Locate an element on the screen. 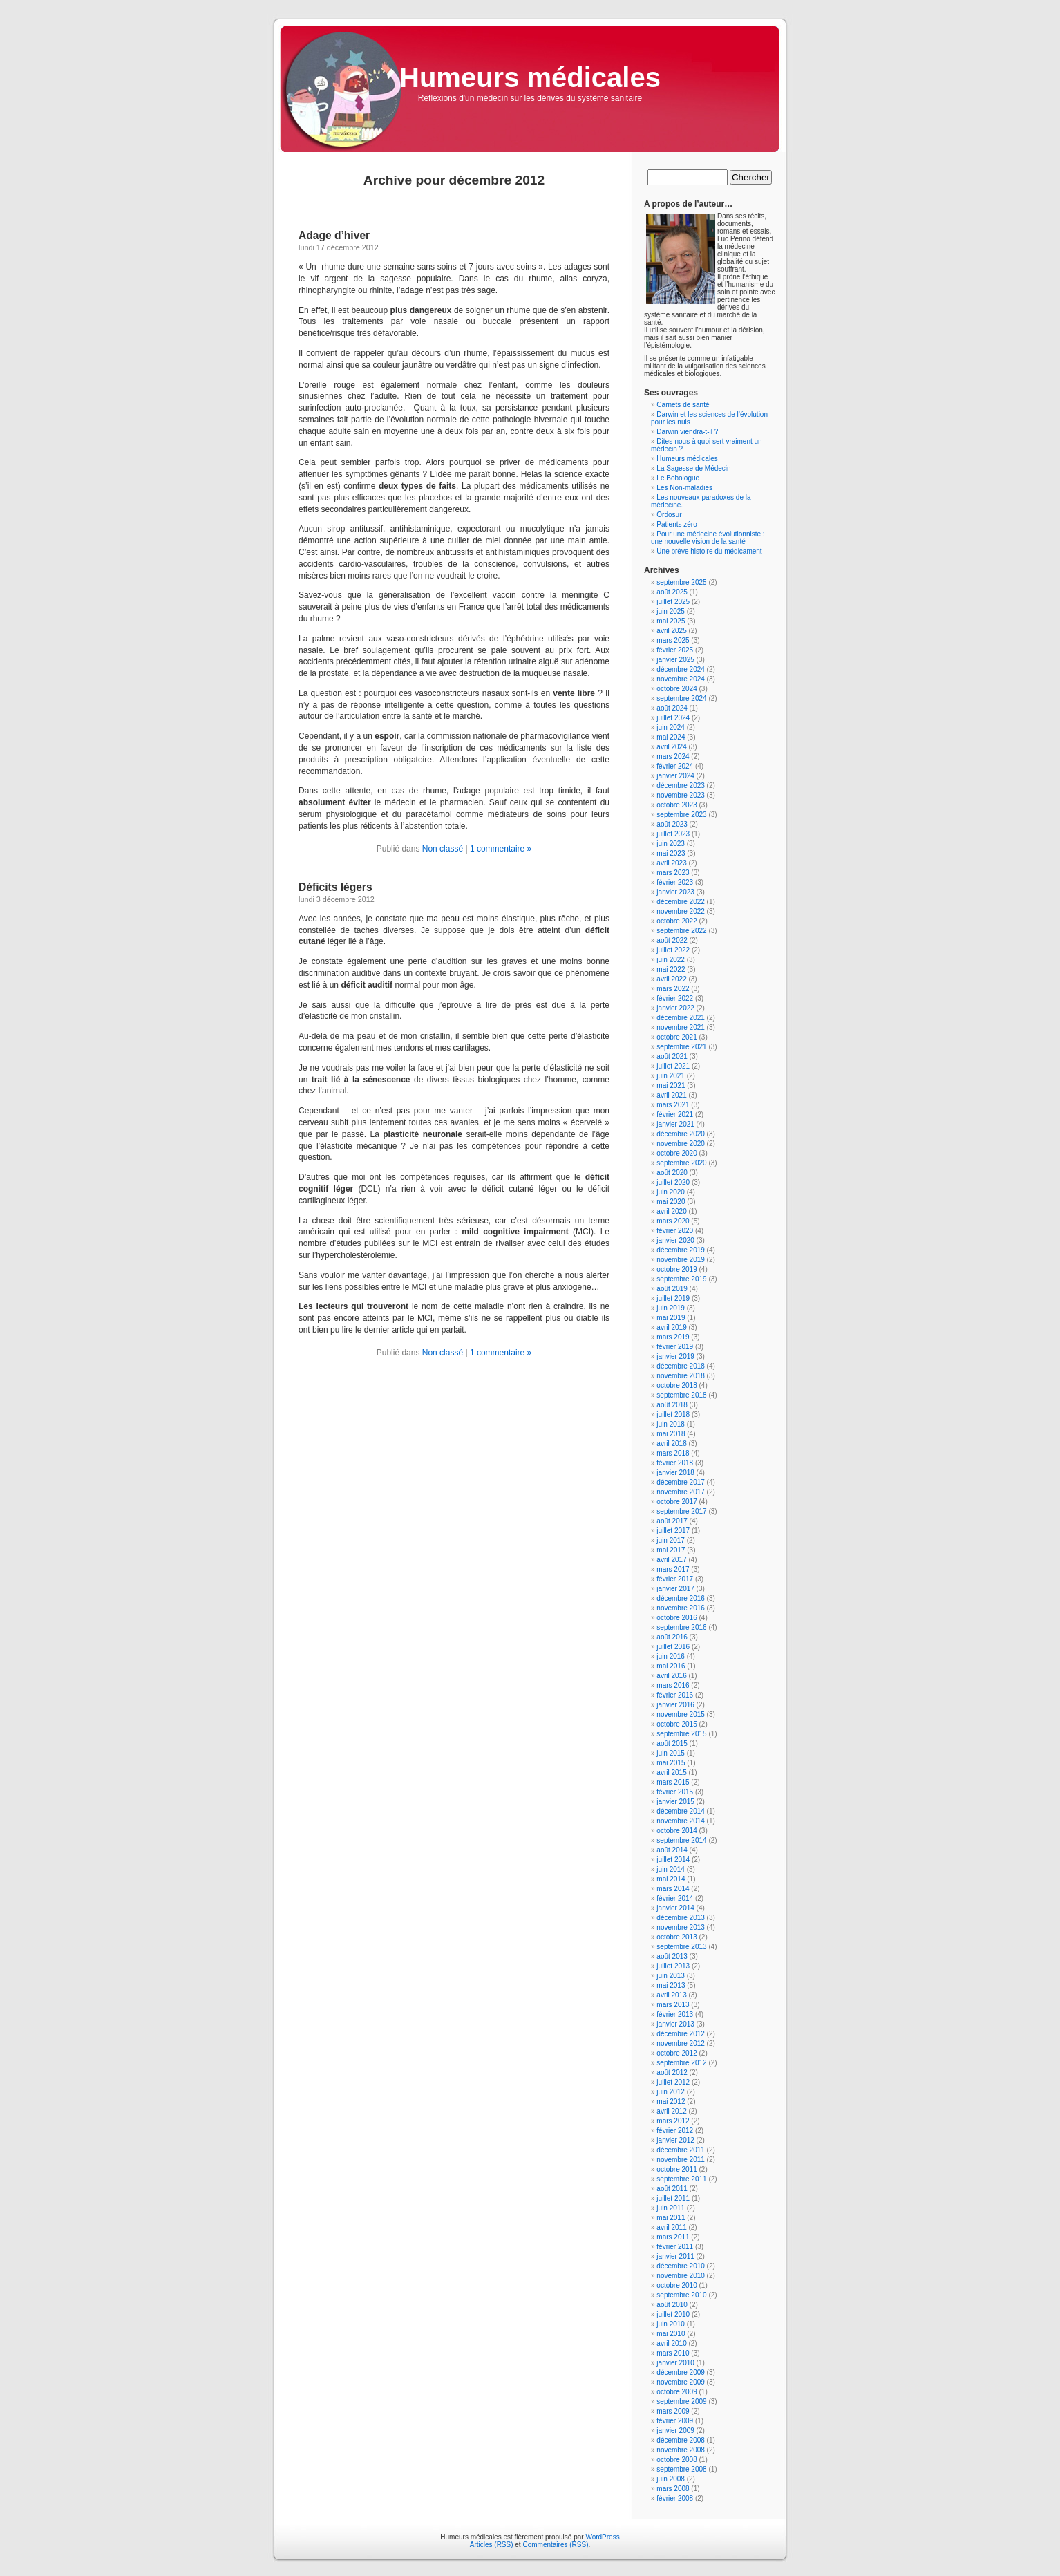  mars 2011 is located at coordinates (672, 2237).